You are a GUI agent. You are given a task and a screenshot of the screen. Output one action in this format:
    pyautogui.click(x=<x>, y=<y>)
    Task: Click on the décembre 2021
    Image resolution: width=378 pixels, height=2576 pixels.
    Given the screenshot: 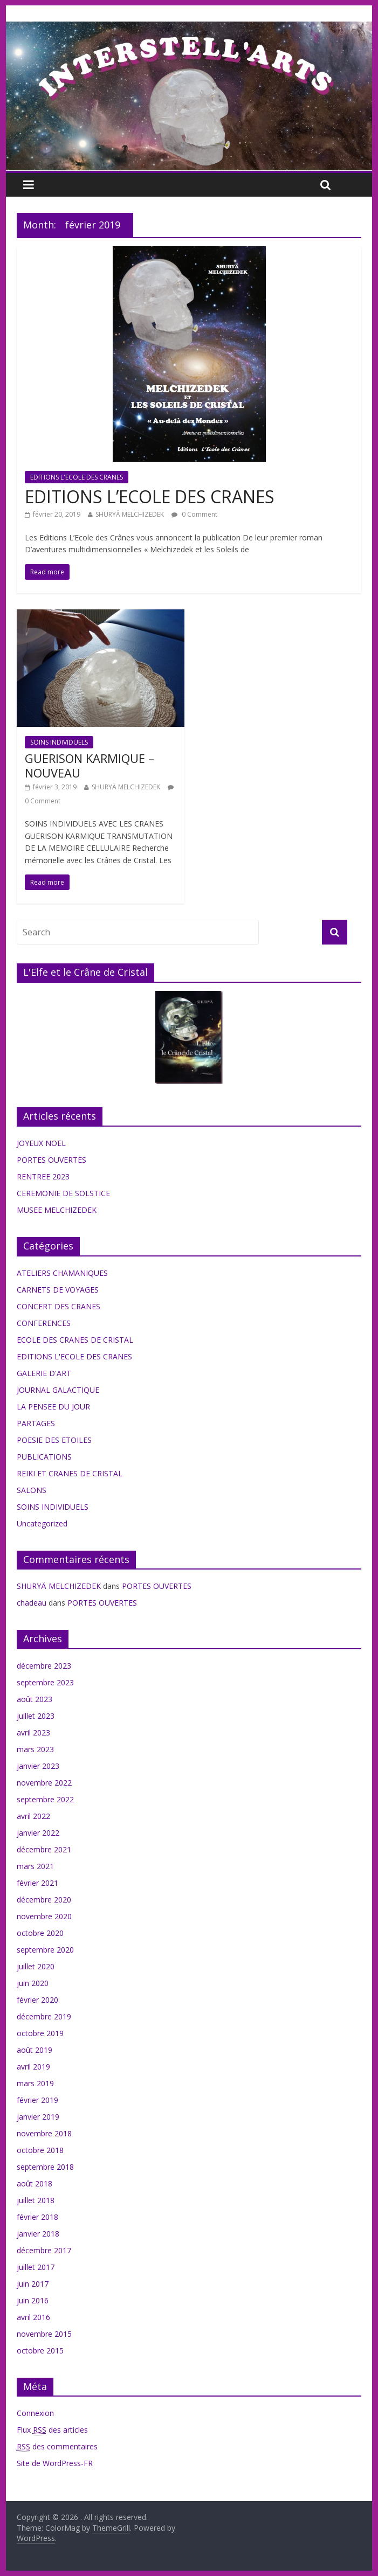 What is the action you would take?
    pyautogui.click(x=44, y=1849)
    